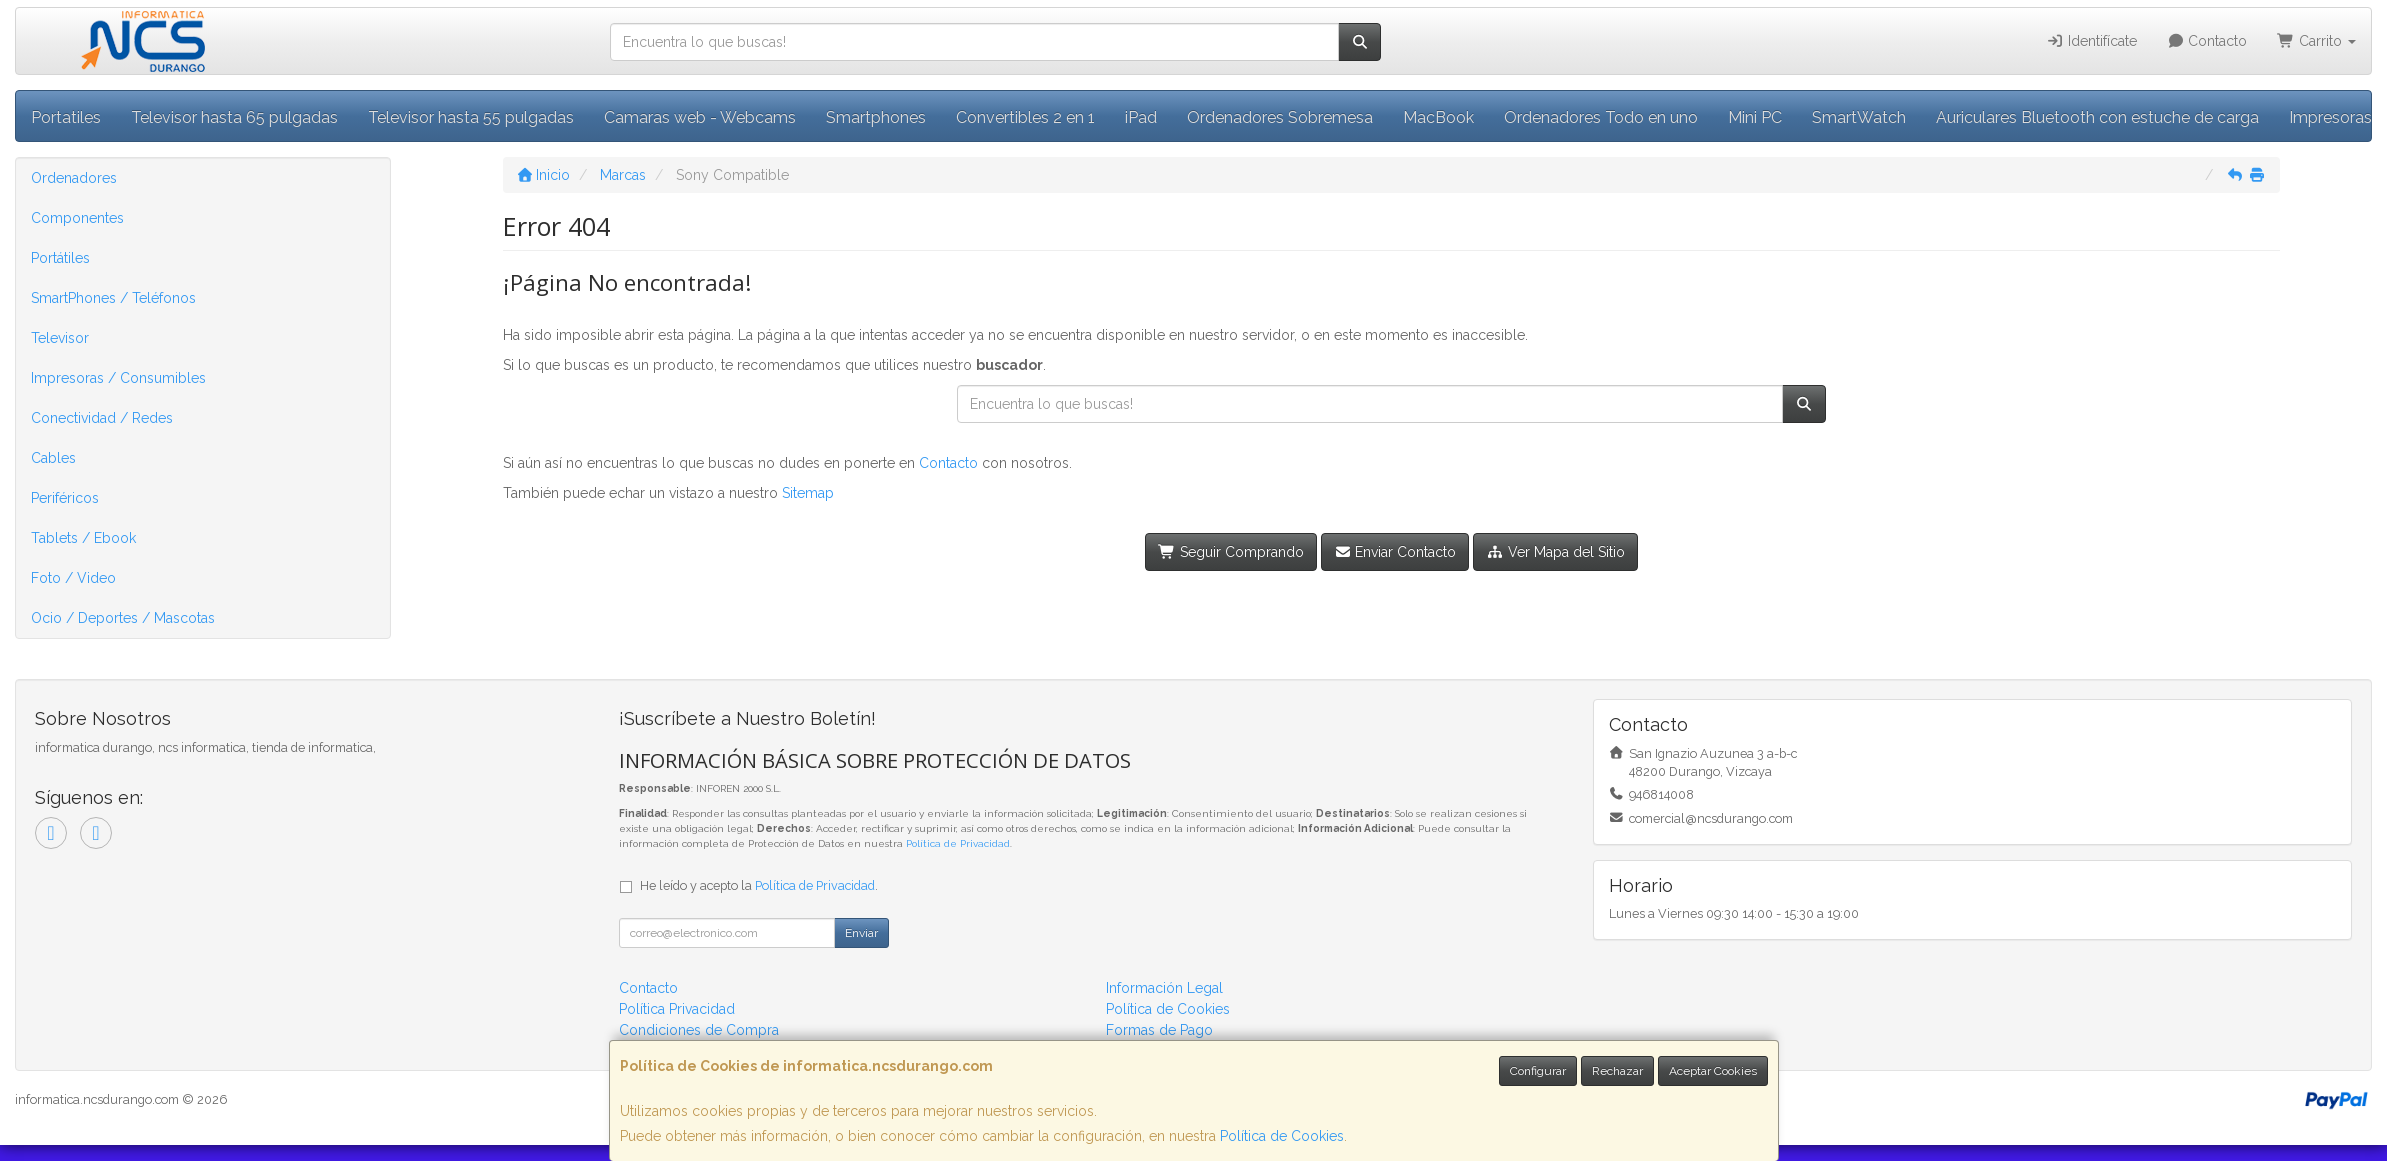 Image resolution: width=2387 pixels, height=1161 pixels. What do you see at coordinates (1617, 1071) in the screenshot?
I see `Rechazar` at bounding box center [1617, 1071].